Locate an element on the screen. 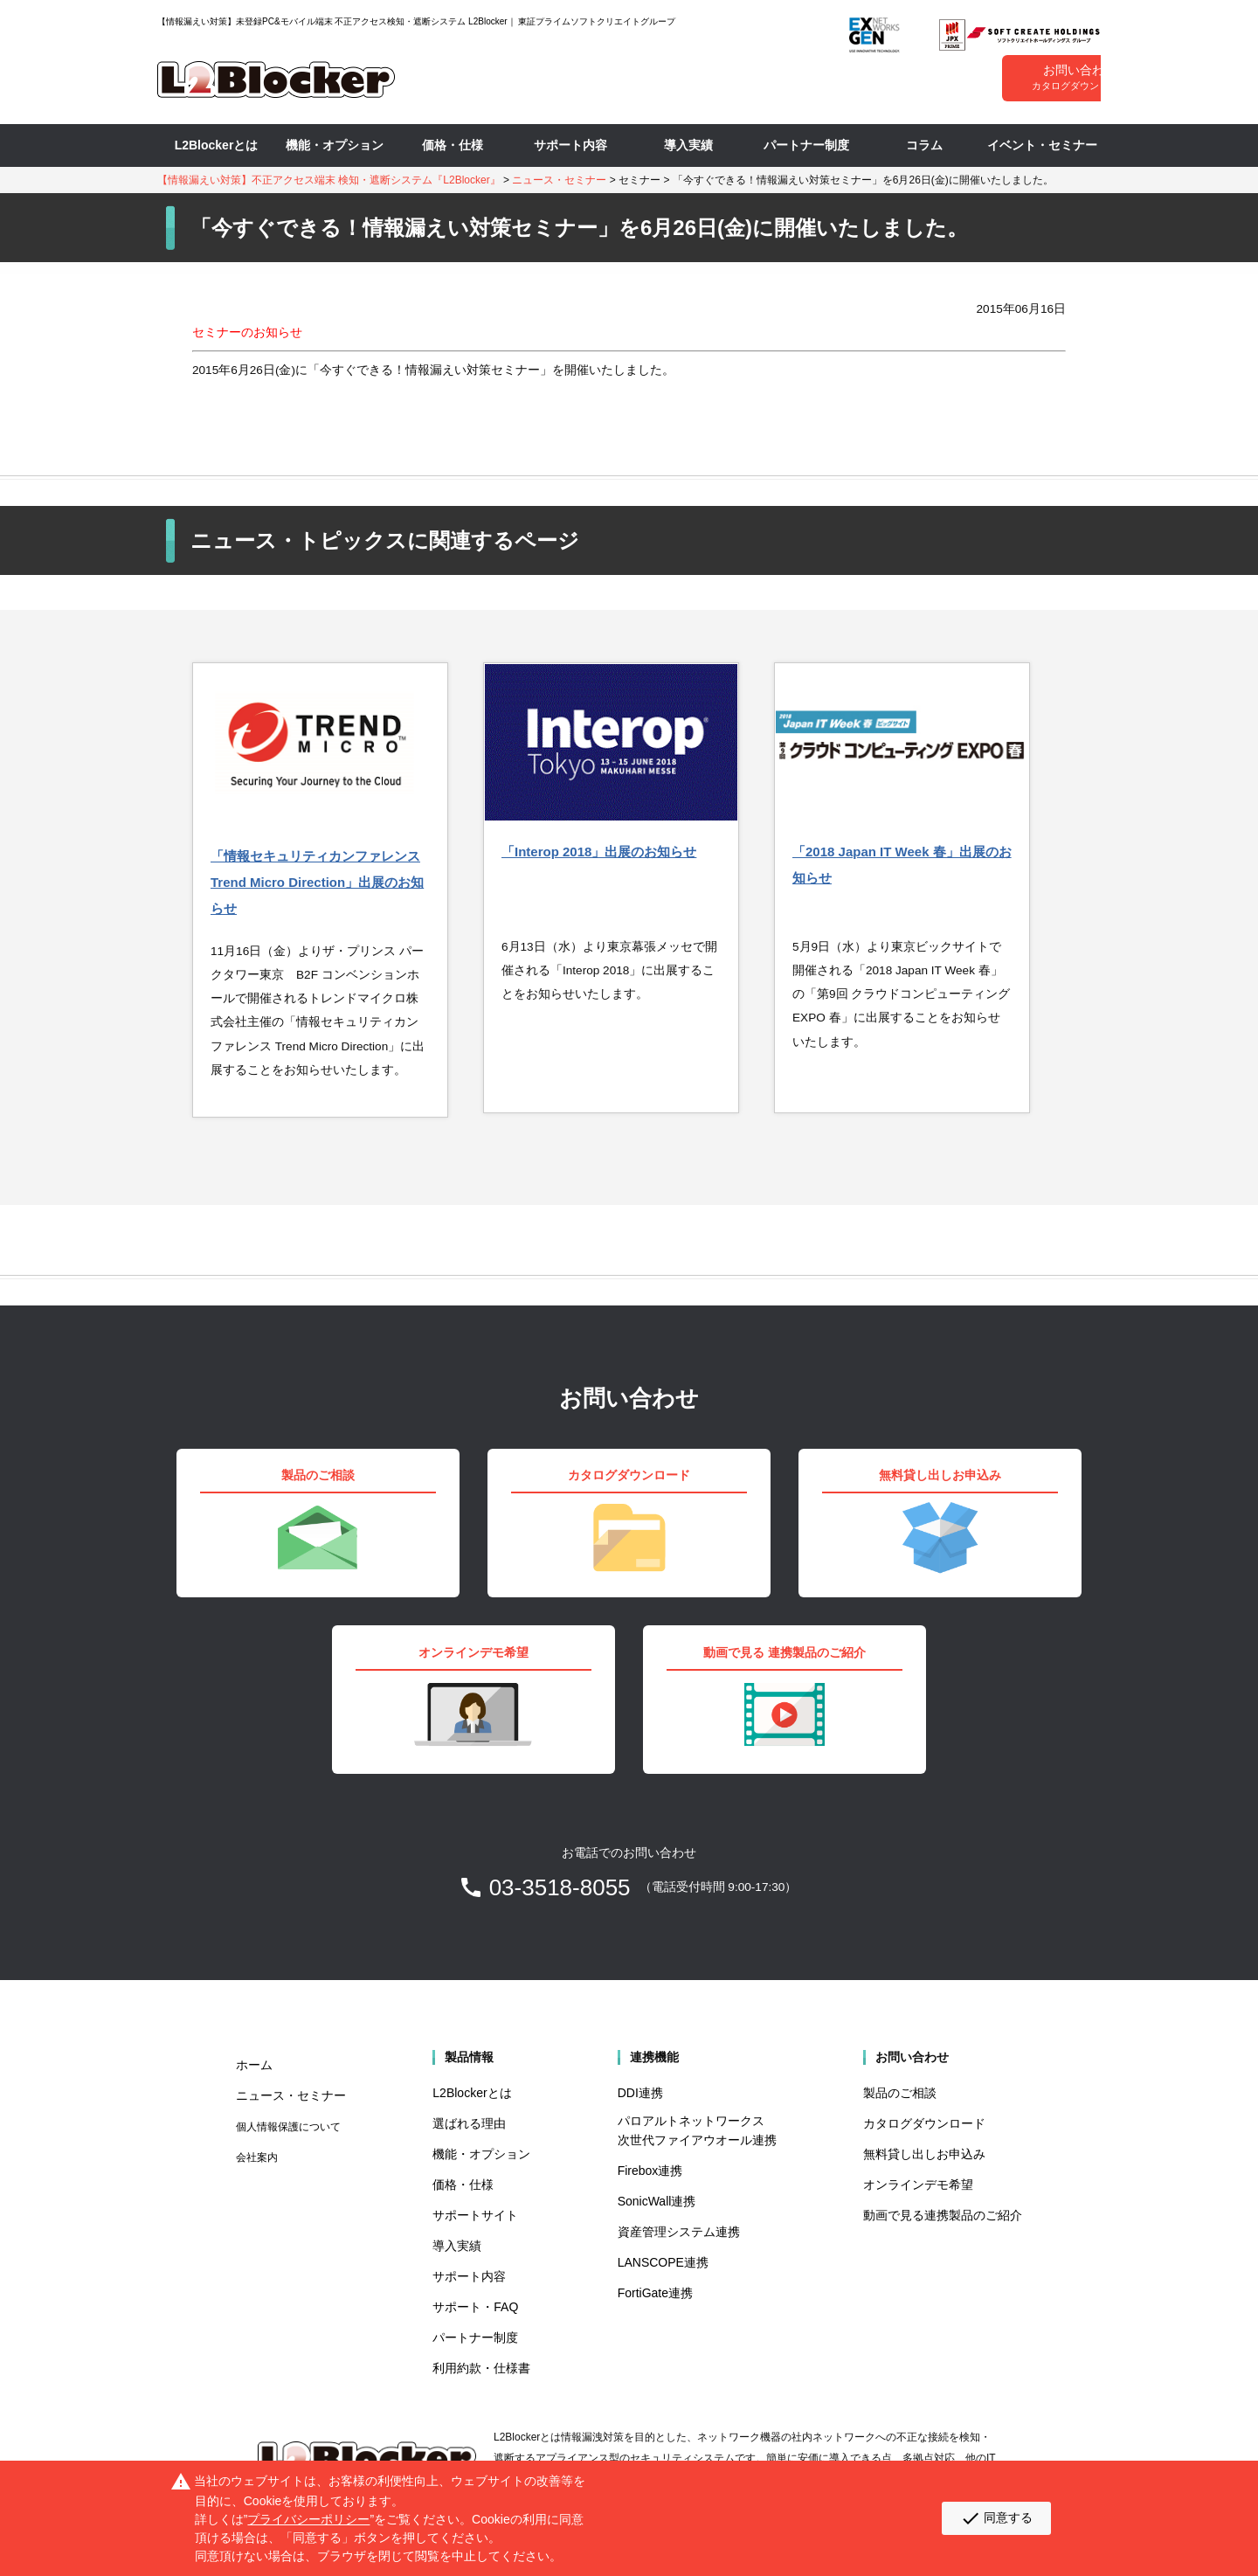  サポート・FAQ is located at coordinates (475, 2307).